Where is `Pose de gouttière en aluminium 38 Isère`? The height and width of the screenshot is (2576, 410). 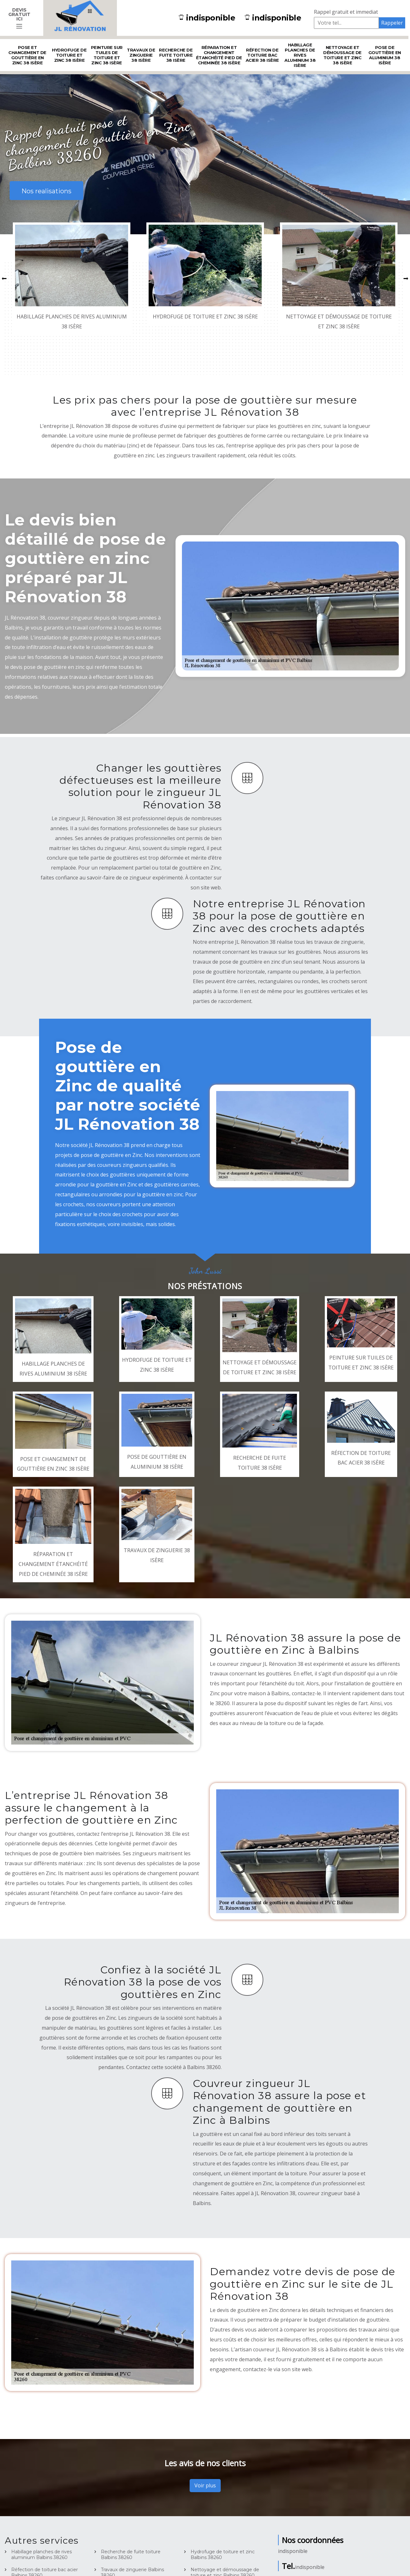
Pose de gouttière en aluminium 38 Isère is located at coordinates (384, 55).